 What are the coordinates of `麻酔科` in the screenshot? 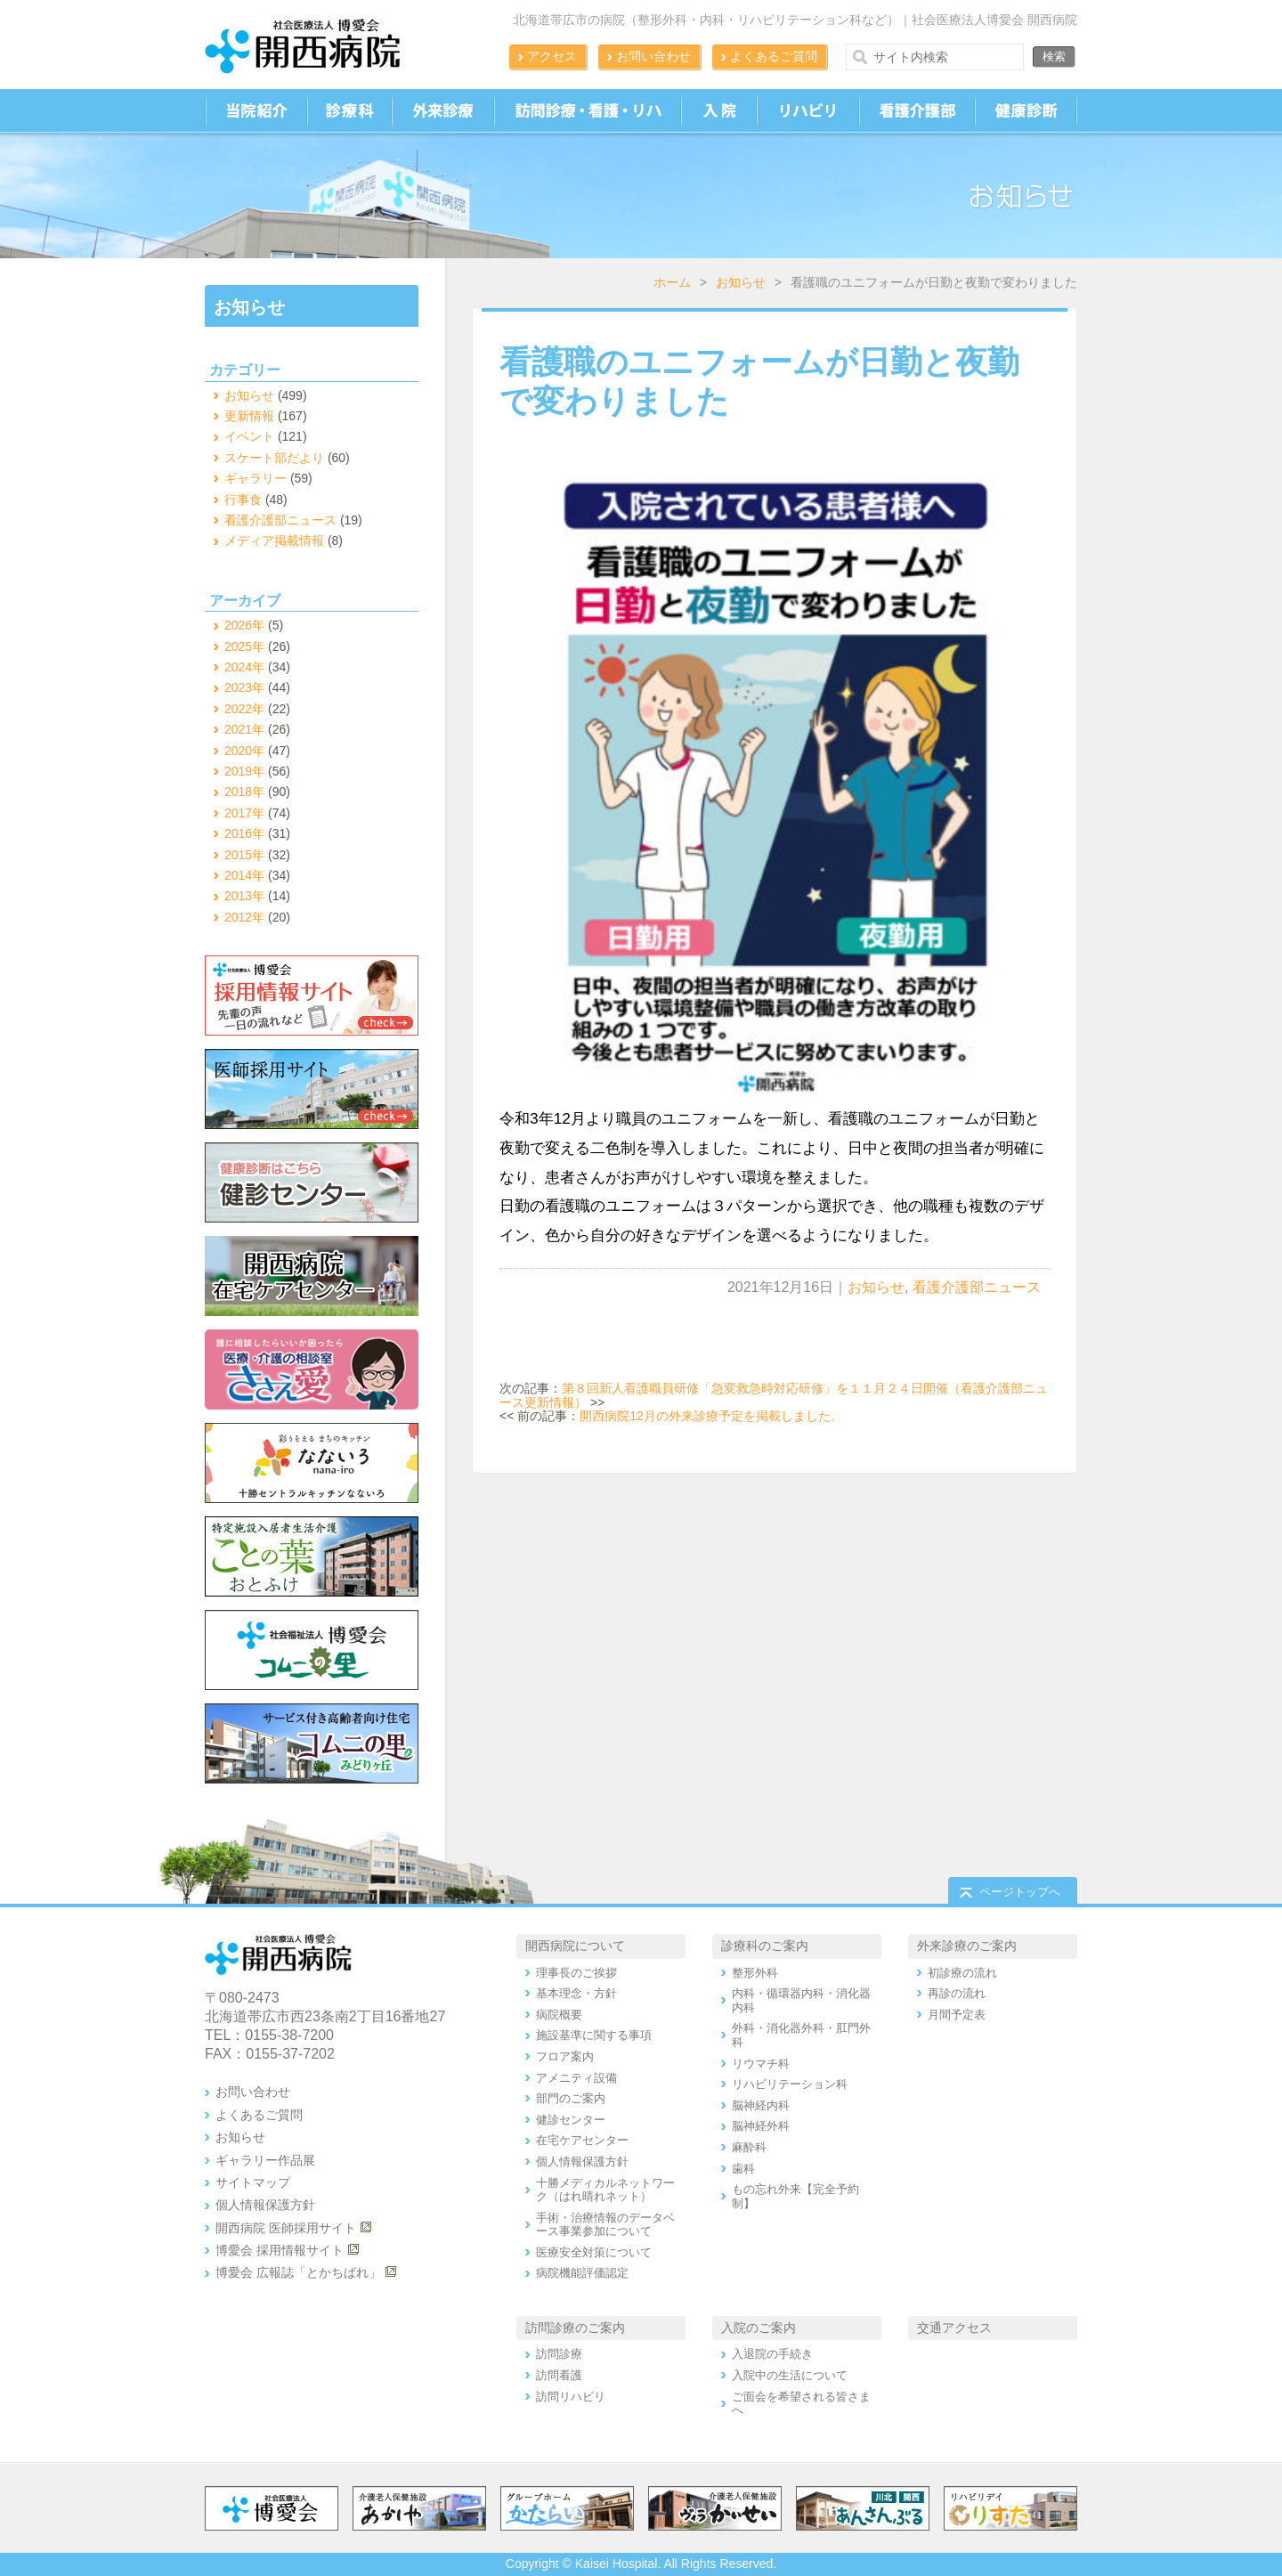 It's located at (749, 2147).